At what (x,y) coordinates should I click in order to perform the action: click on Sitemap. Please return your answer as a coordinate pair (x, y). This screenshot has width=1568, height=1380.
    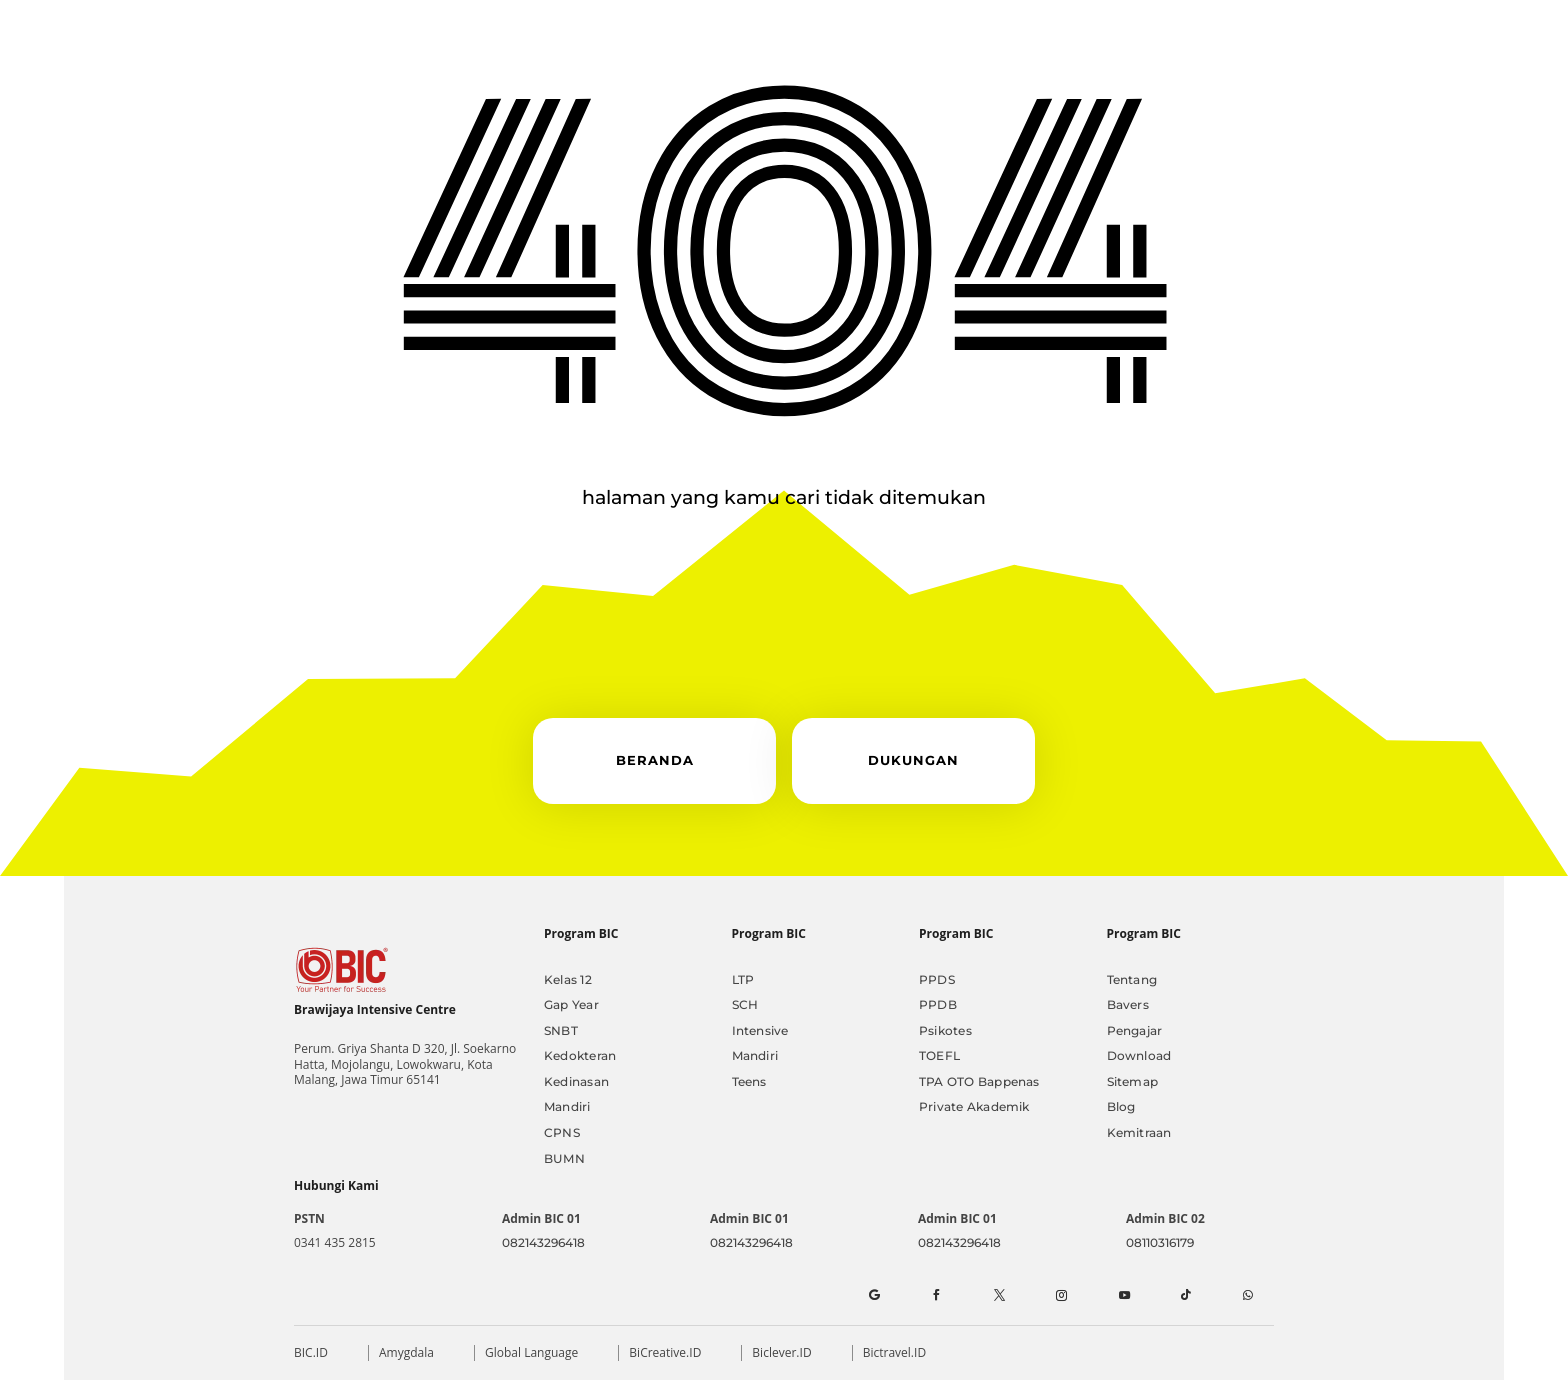
    Looking at the image, I should click on (1133, 1081).